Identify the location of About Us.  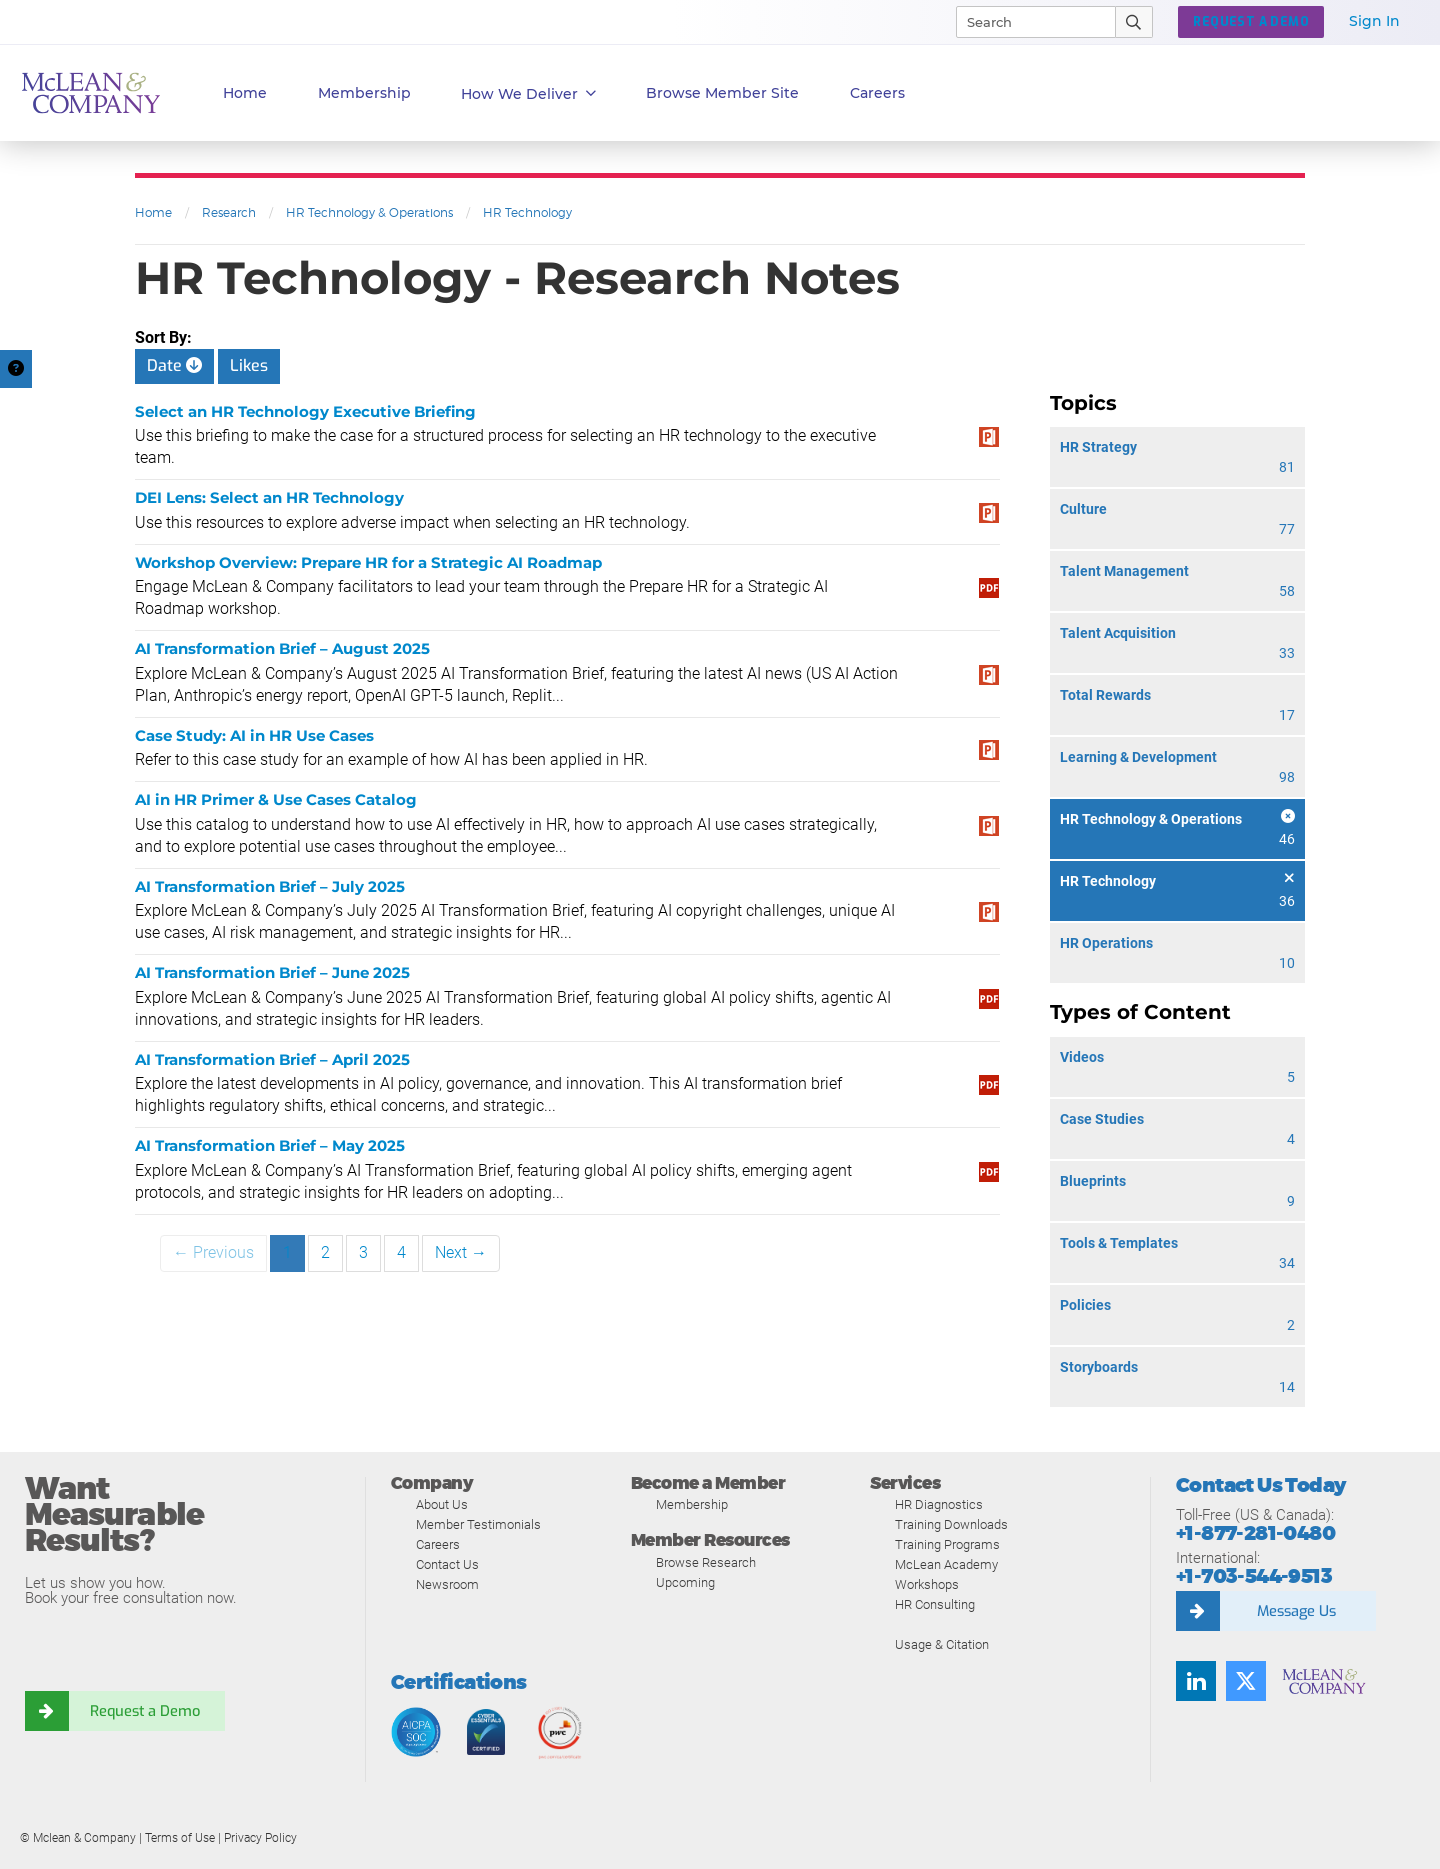
(442, 1504).